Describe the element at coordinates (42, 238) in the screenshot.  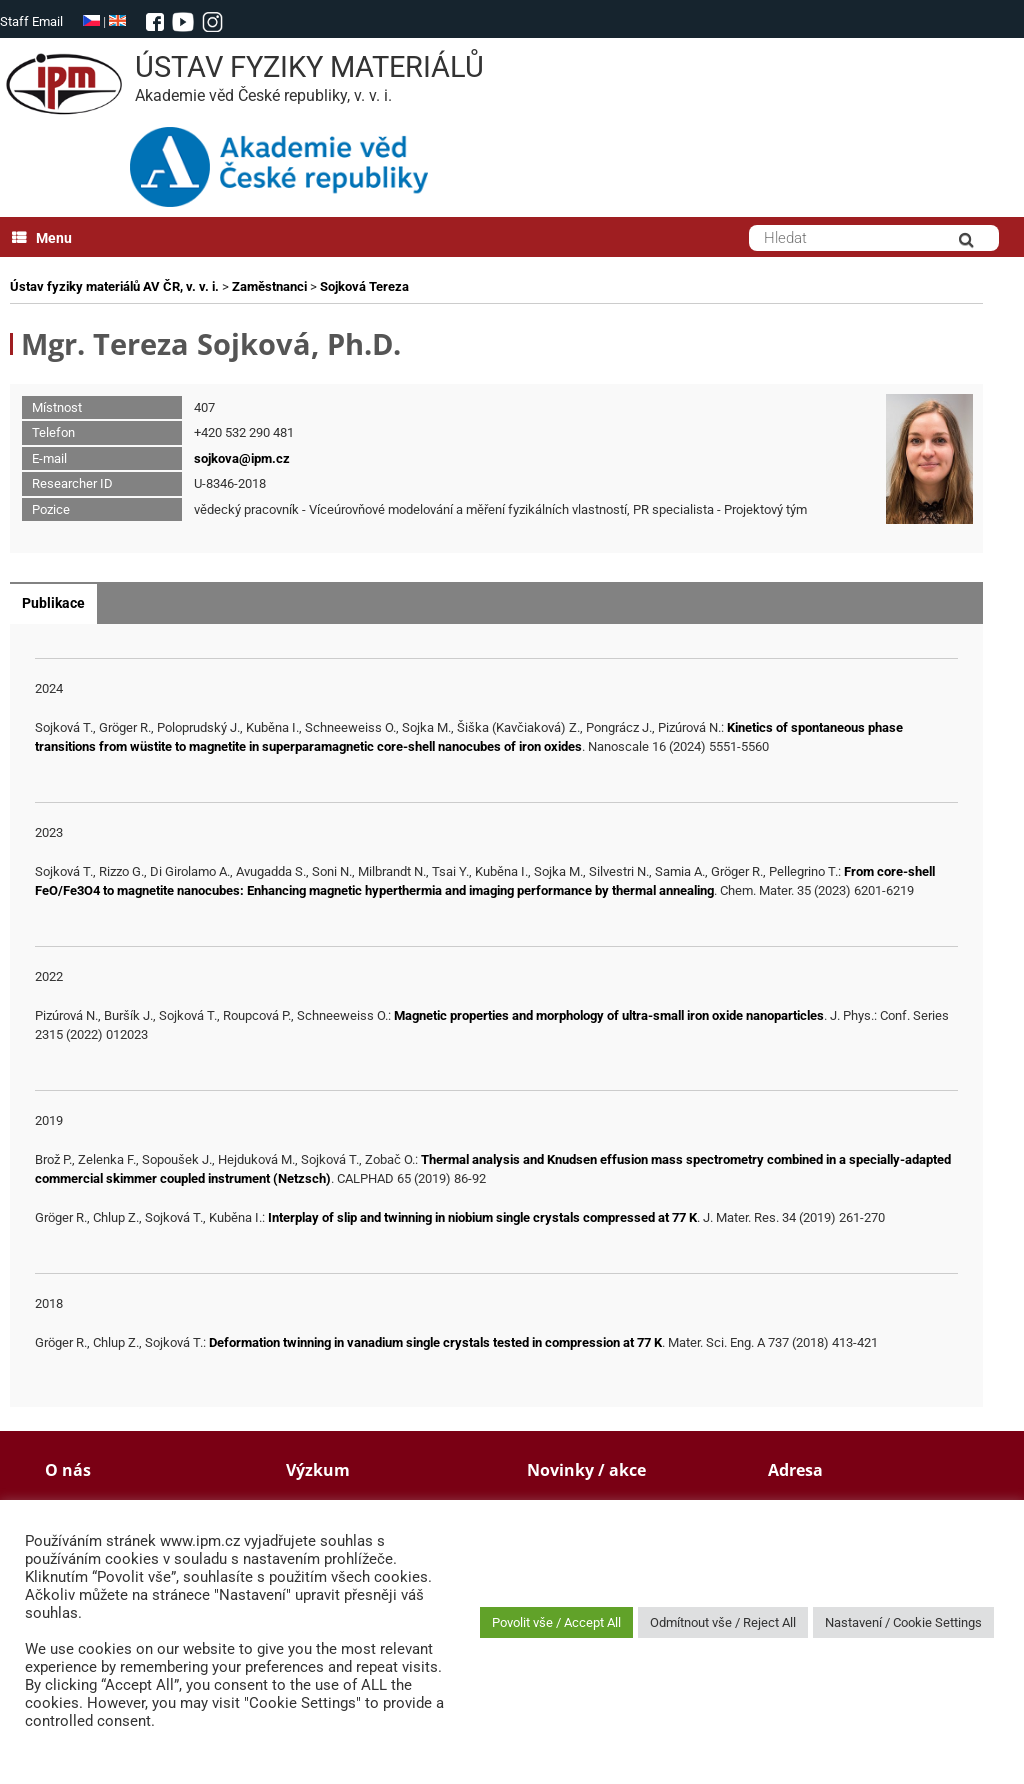
I see `Menu` at that location.